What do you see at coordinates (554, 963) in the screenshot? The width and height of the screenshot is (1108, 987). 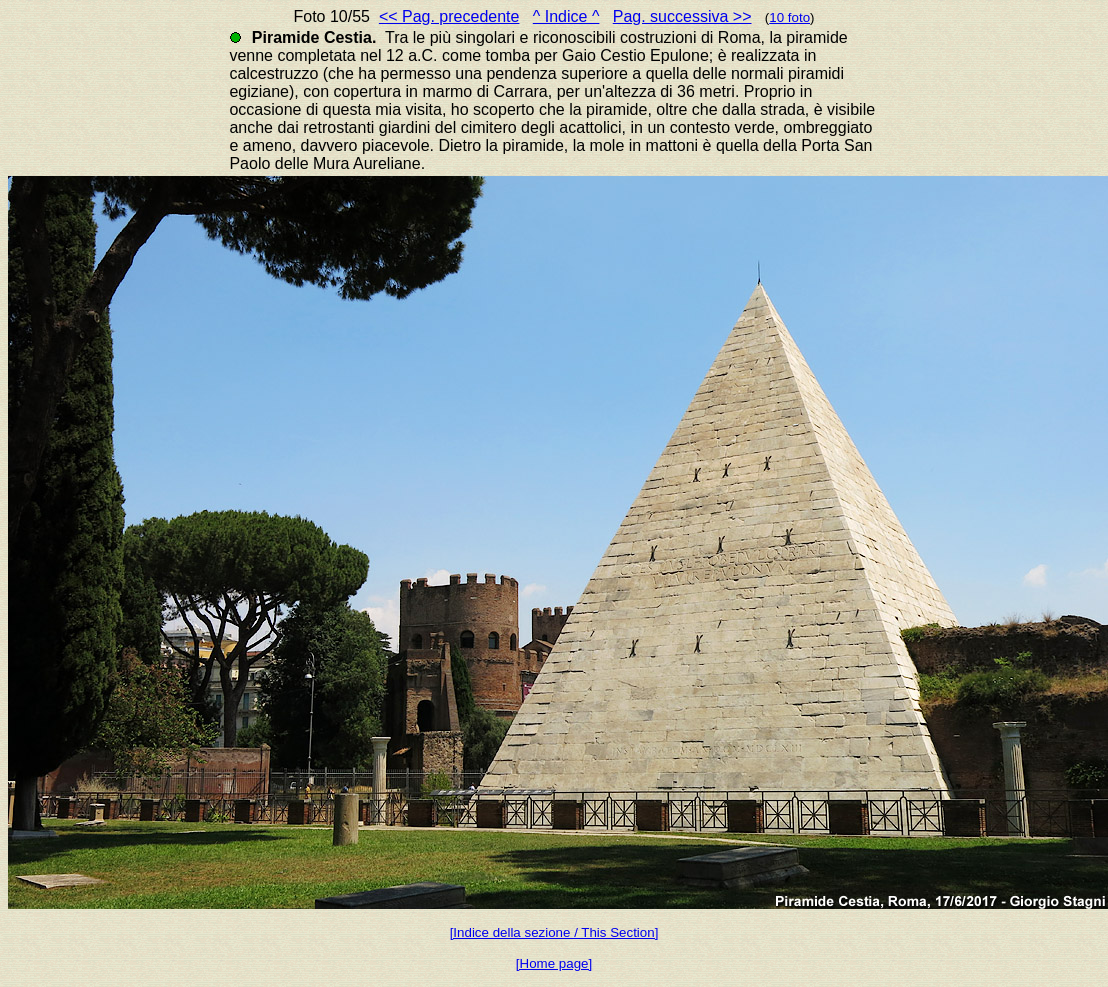 I see `[Home page]` at bounding box center [554, 963].